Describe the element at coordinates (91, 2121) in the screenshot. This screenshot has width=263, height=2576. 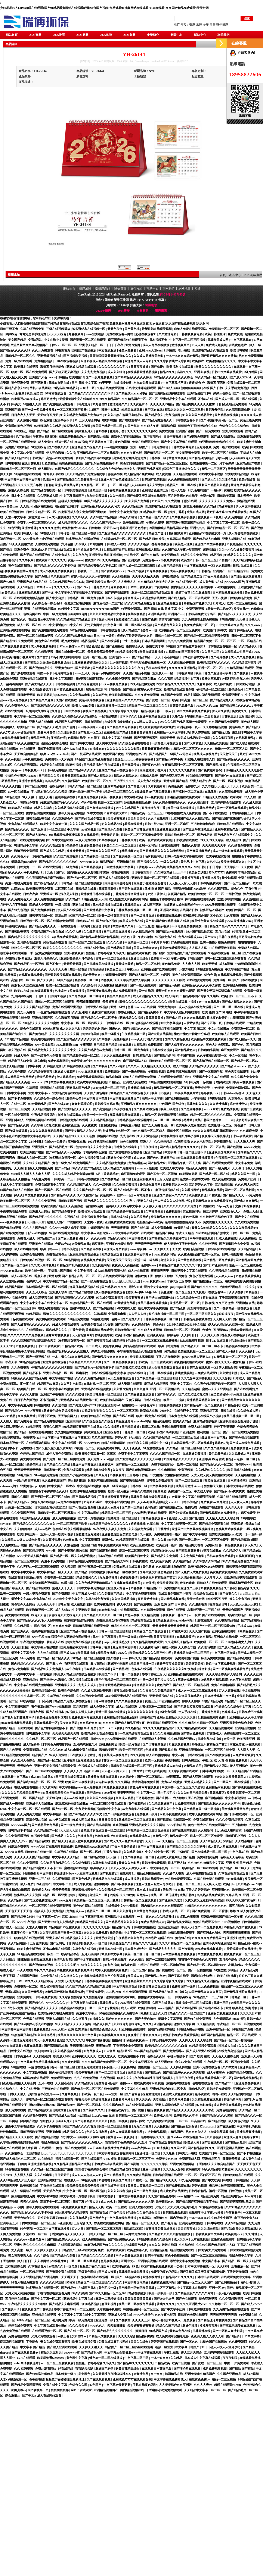
I see `国产无套精品久久久久久` at that location.